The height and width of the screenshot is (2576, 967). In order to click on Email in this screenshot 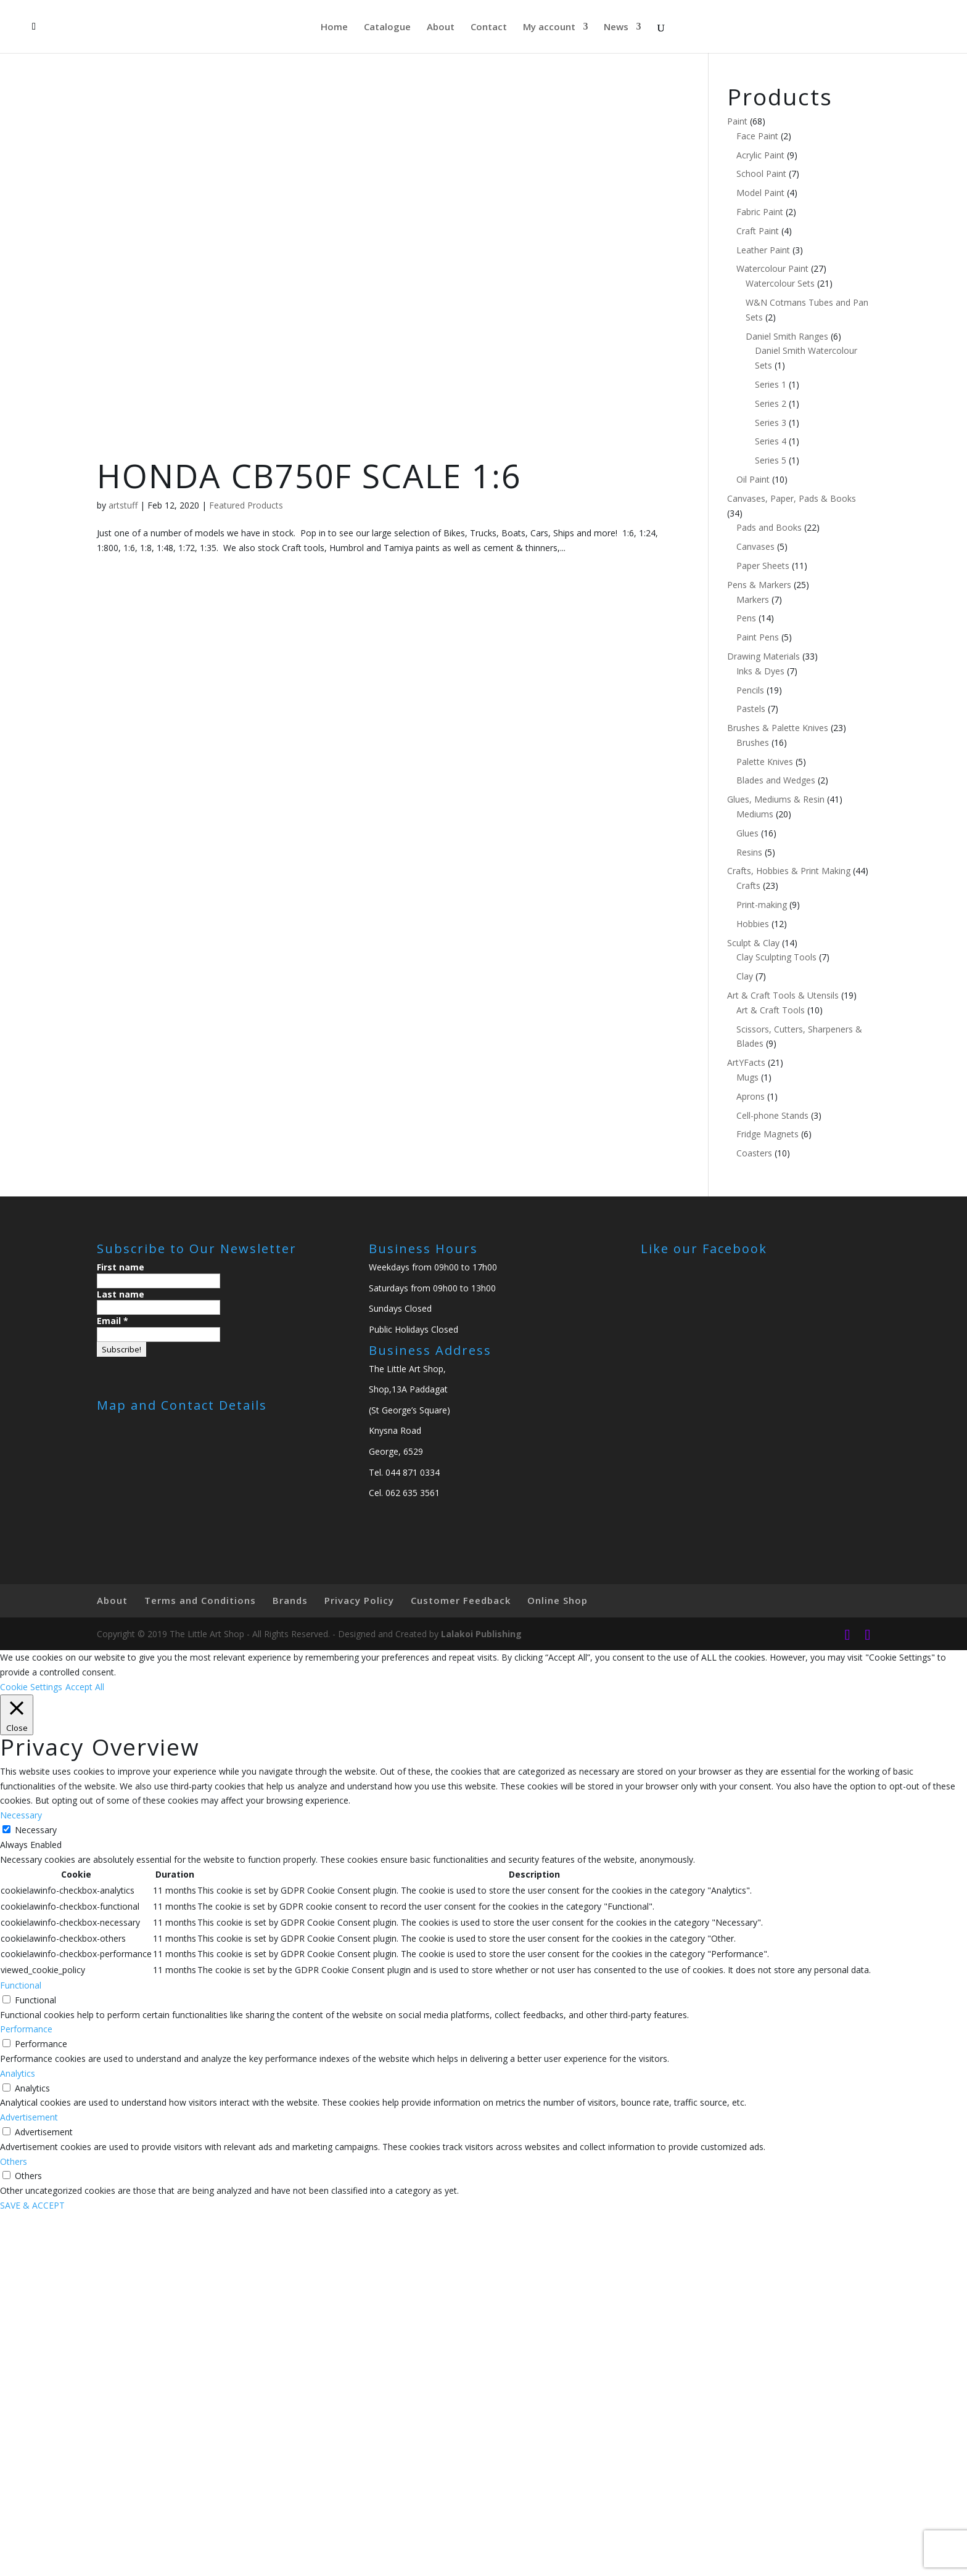, I will do `click(112, 1321)`.